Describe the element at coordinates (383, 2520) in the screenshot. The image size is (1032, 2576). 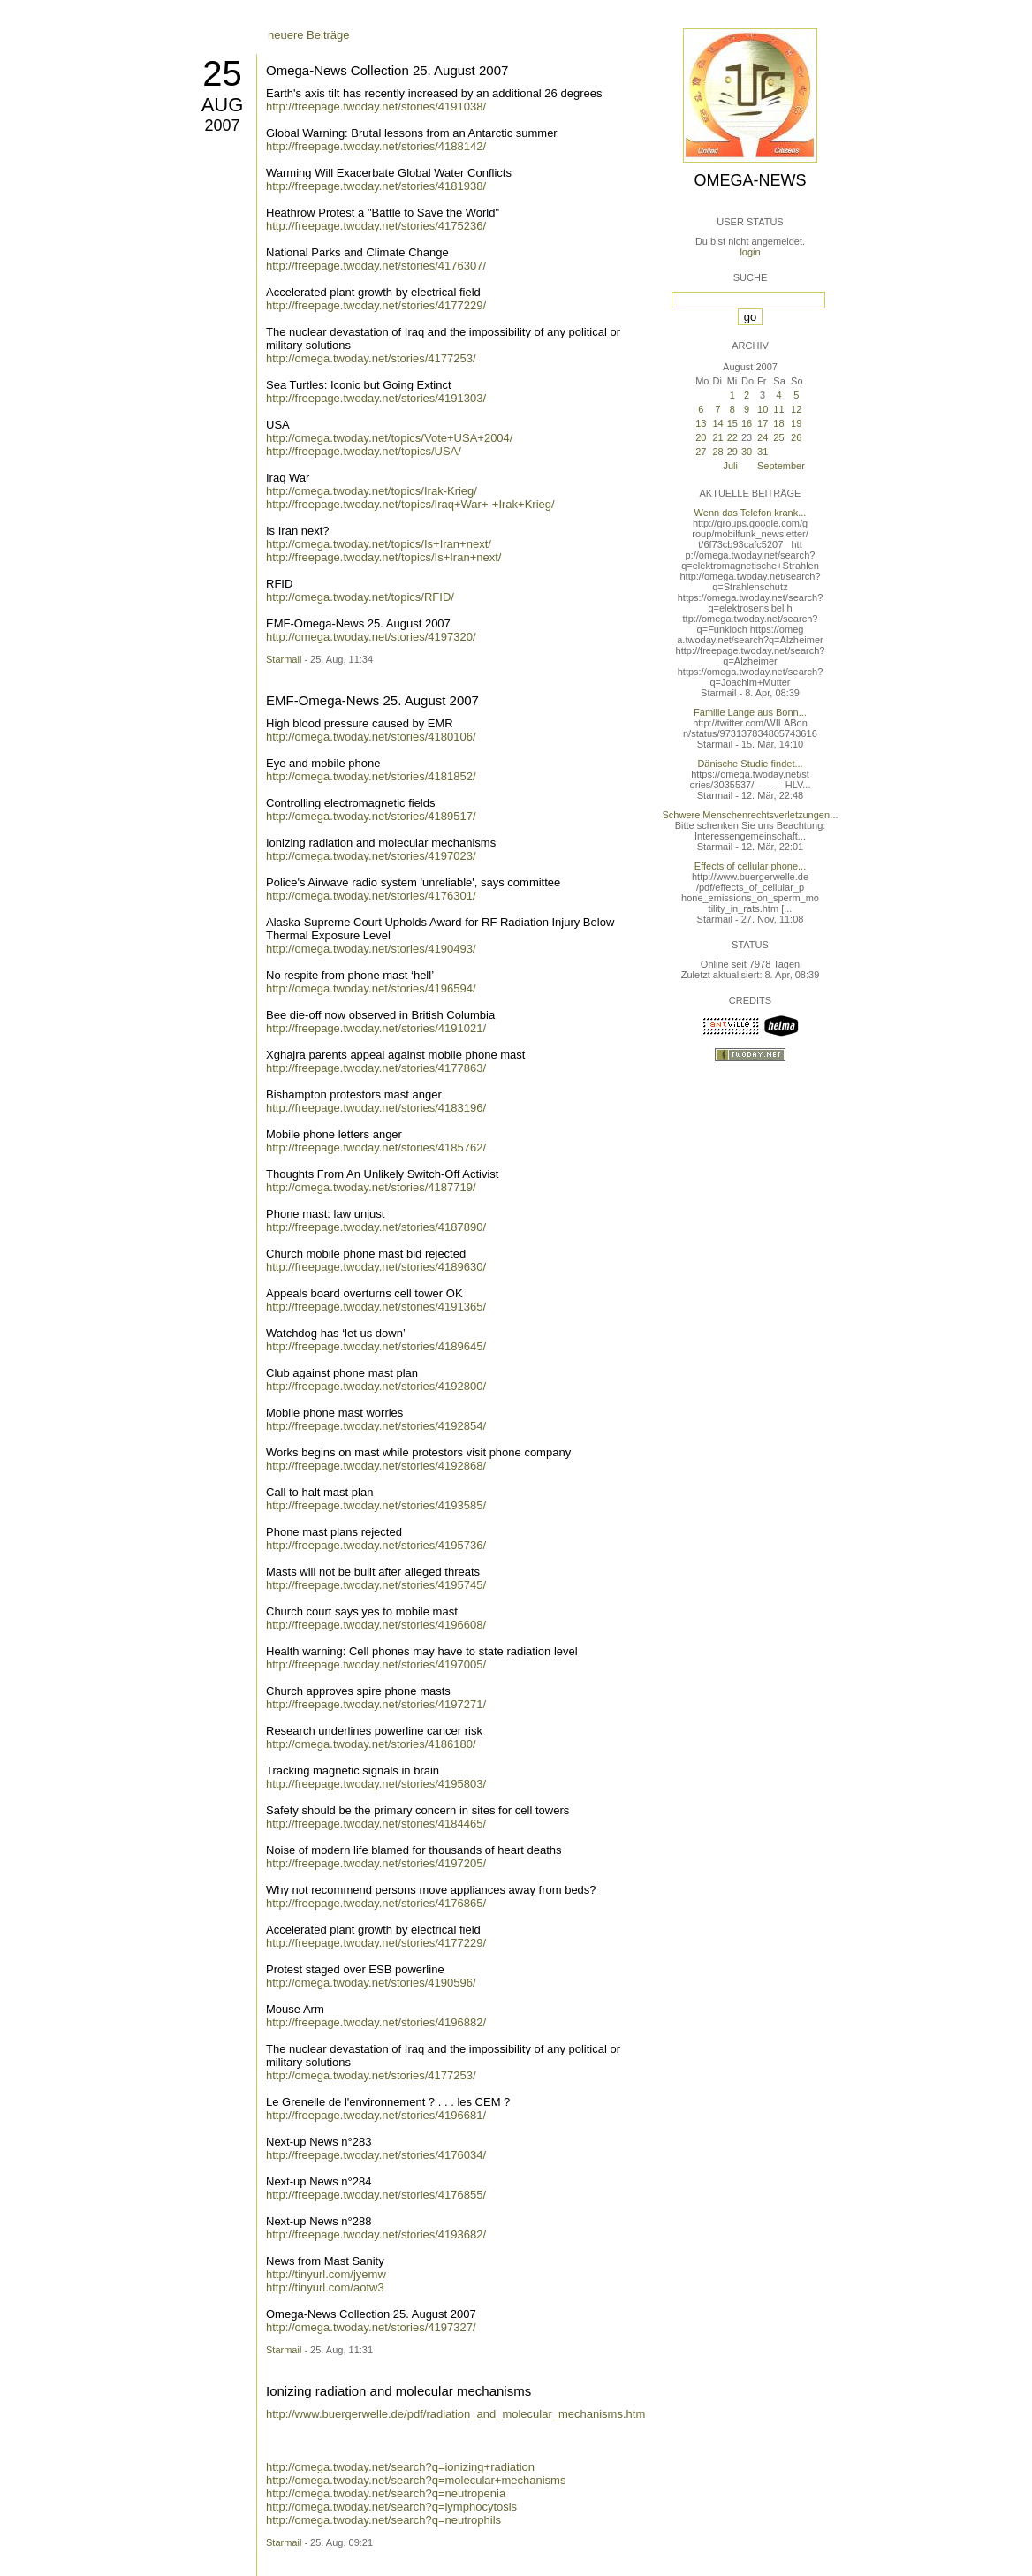
I see `http://omega.twoday.net/search?q=neutrophils` at that location.